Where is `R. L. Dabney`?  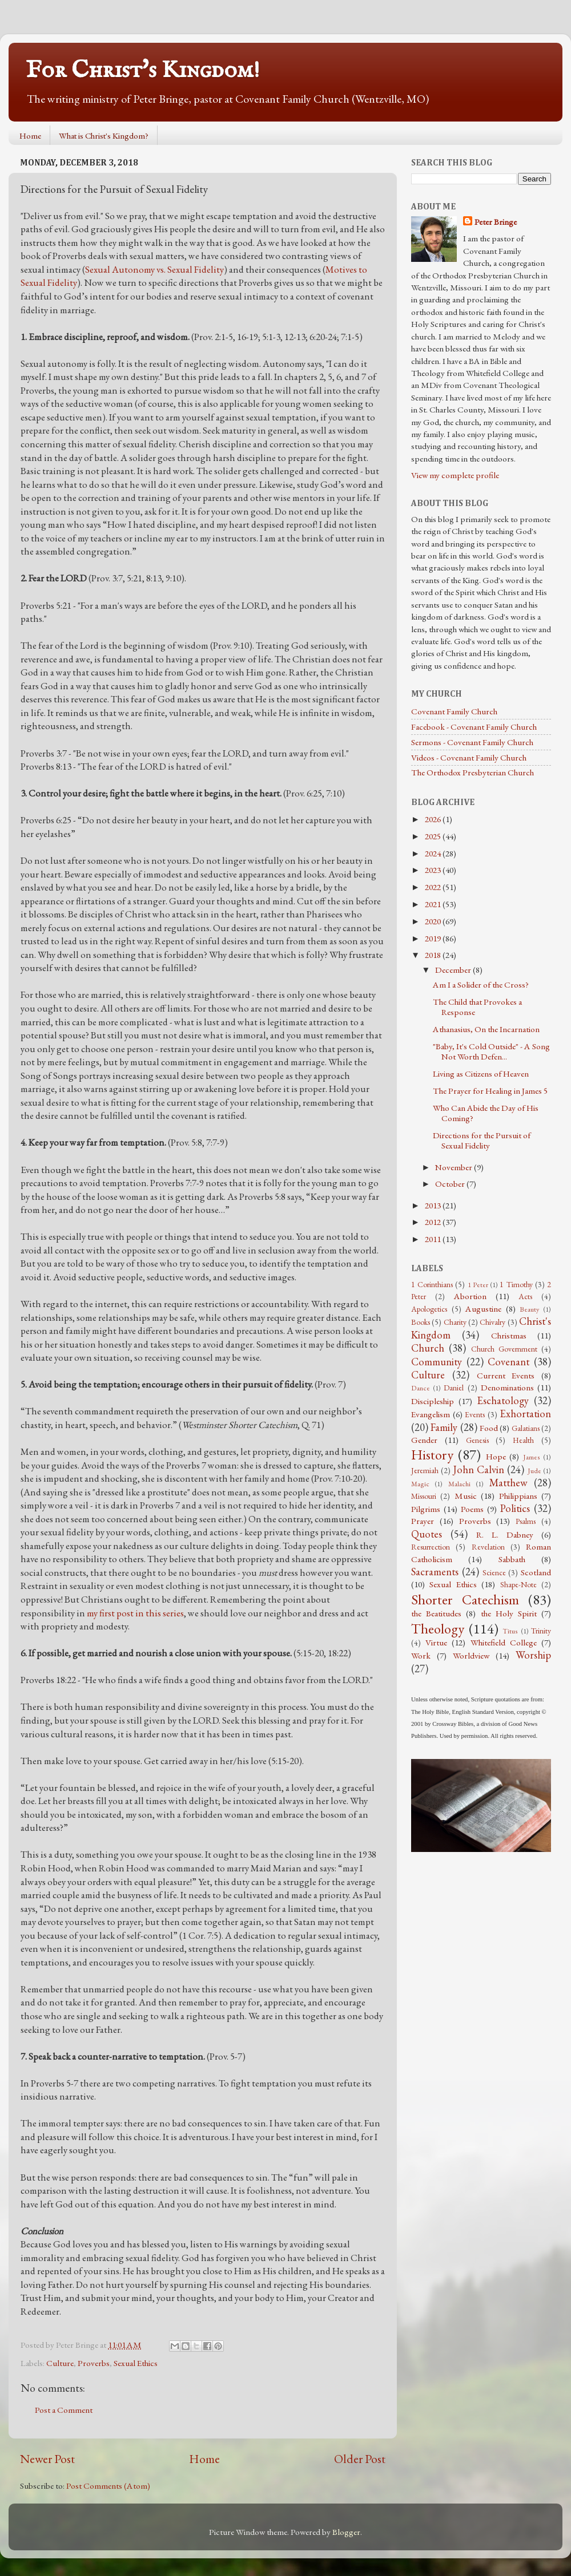
R. L. Dabney is located at coordinates (504, 1534).